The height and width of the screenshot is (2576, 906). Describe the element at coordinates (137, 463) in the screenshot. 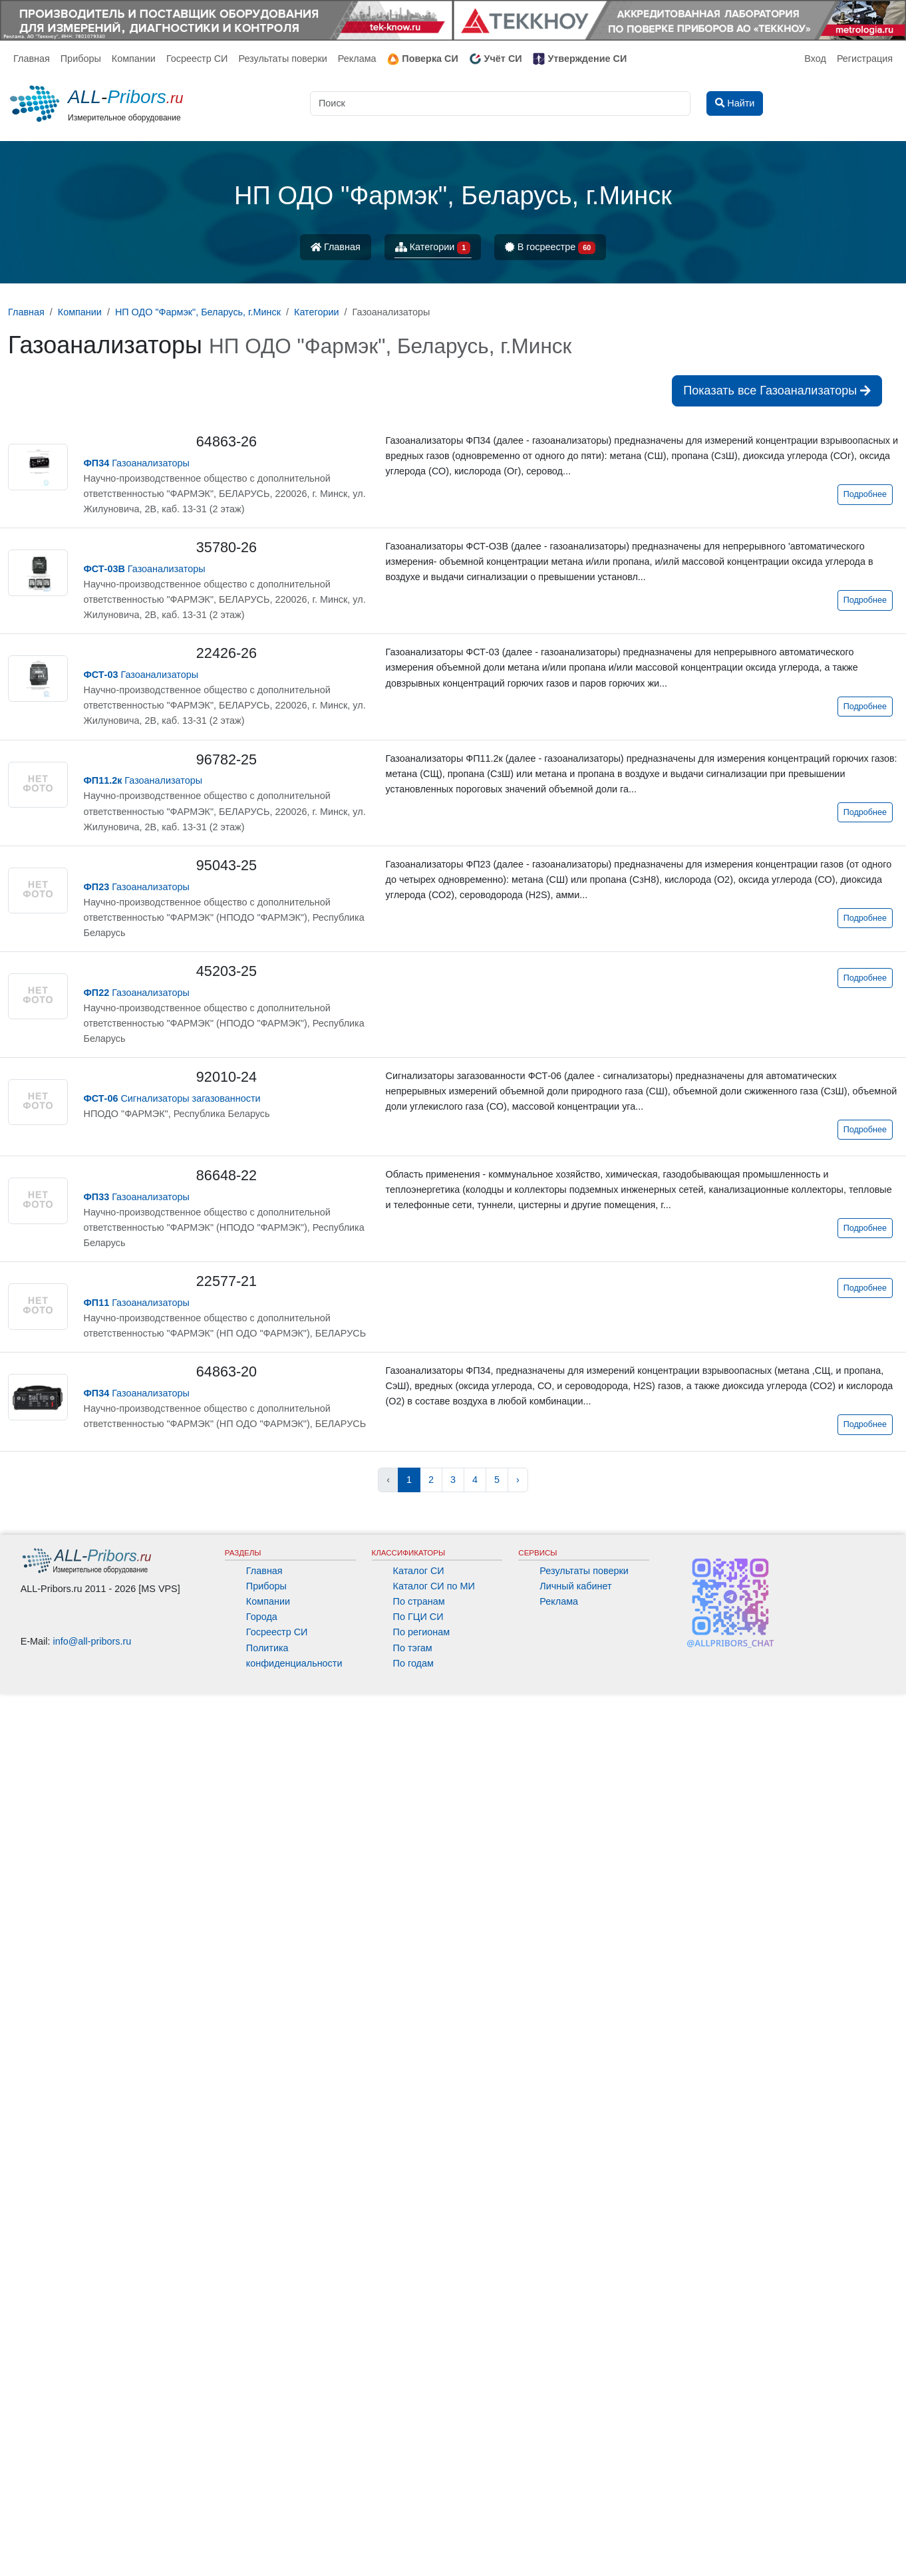

I see `Газоанализаторы` at that location.